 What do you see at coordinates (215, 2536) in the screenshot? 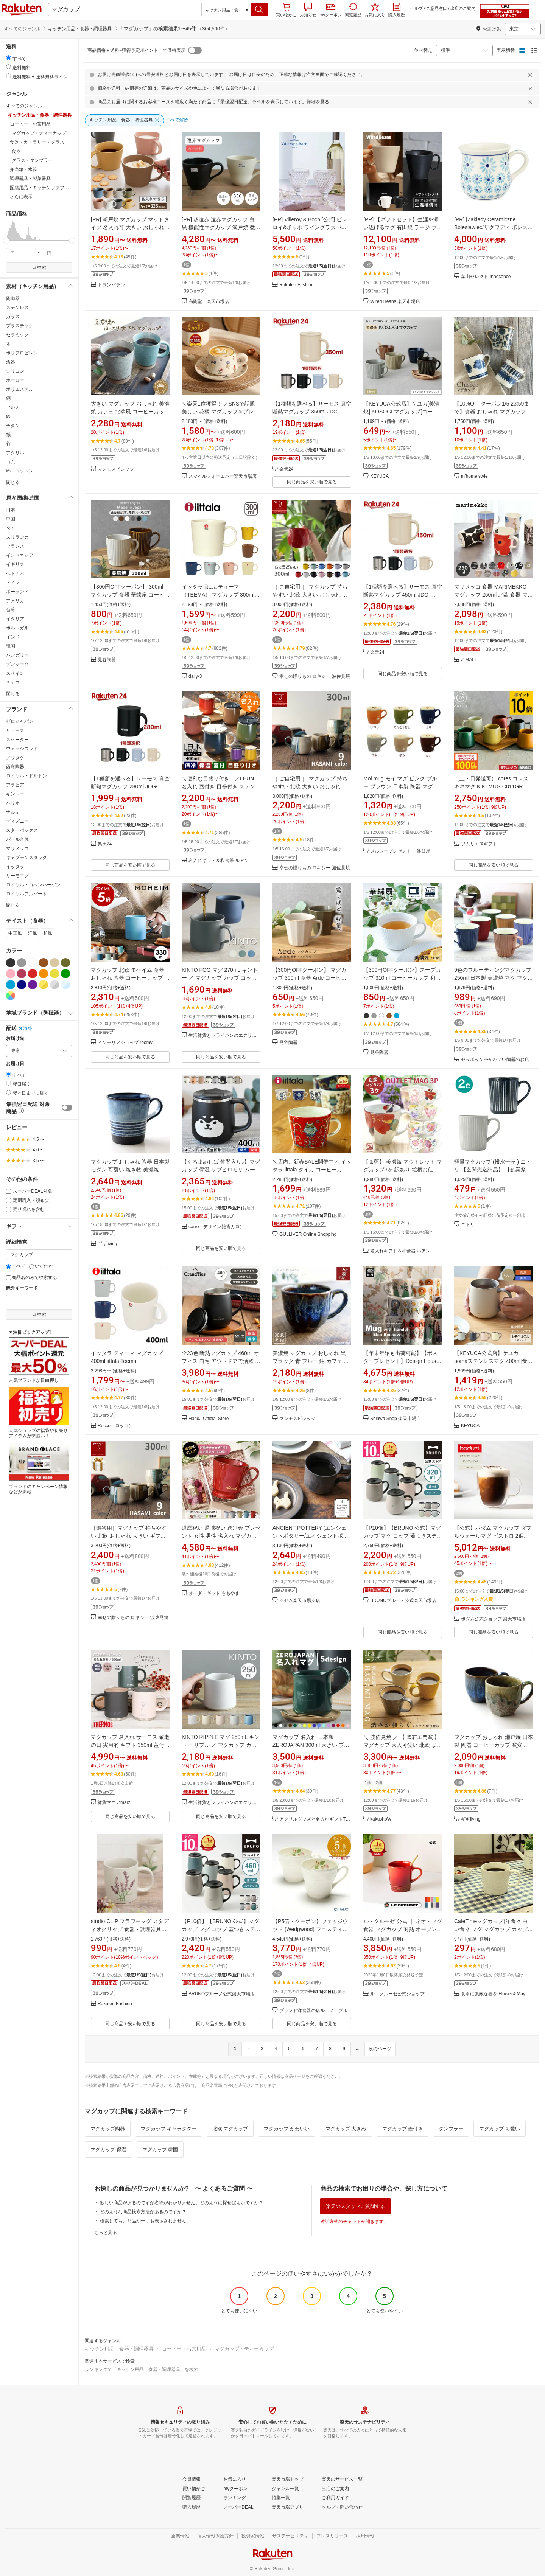
I see `[個人情報保護方針]` at bounding box center [215, 2536].